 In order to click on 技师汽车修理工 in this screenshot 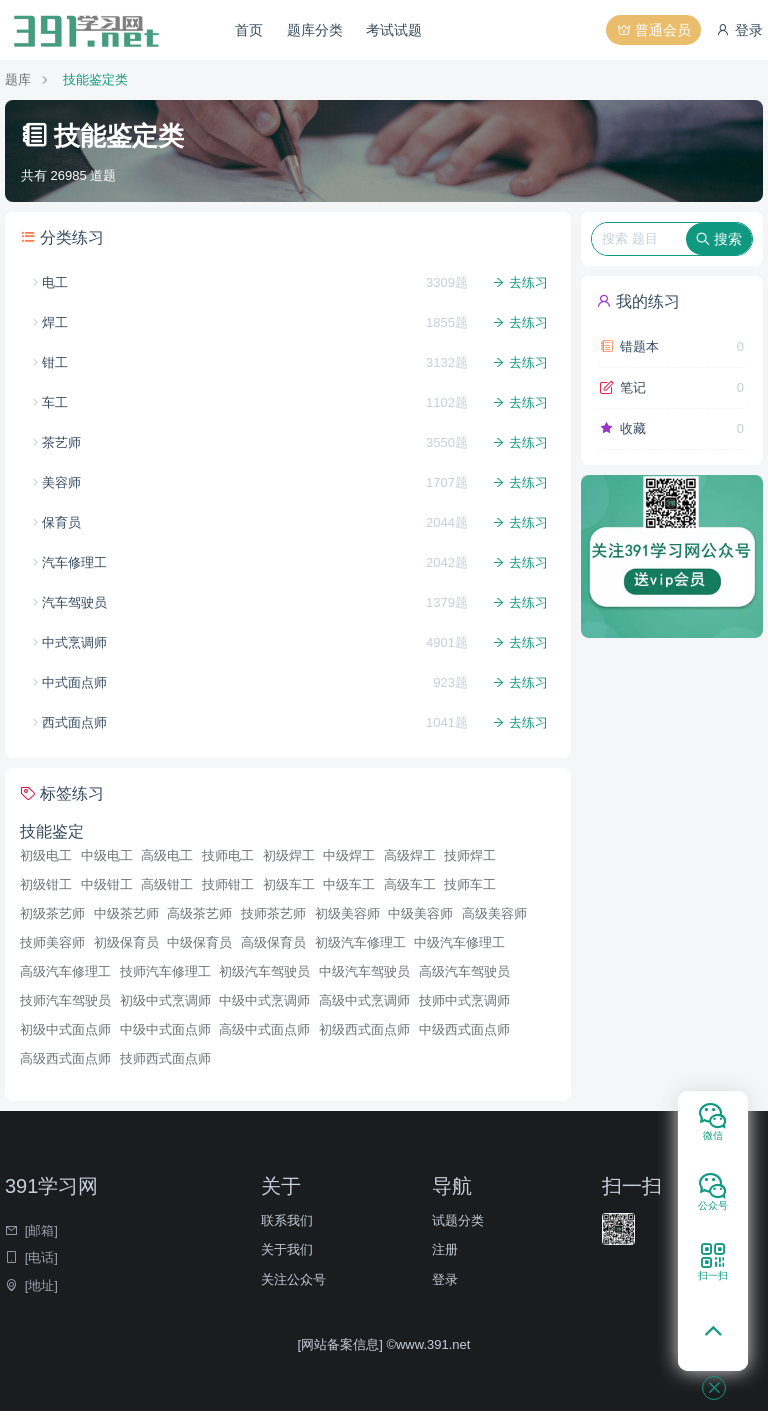, I will do `click(165, 971)`.